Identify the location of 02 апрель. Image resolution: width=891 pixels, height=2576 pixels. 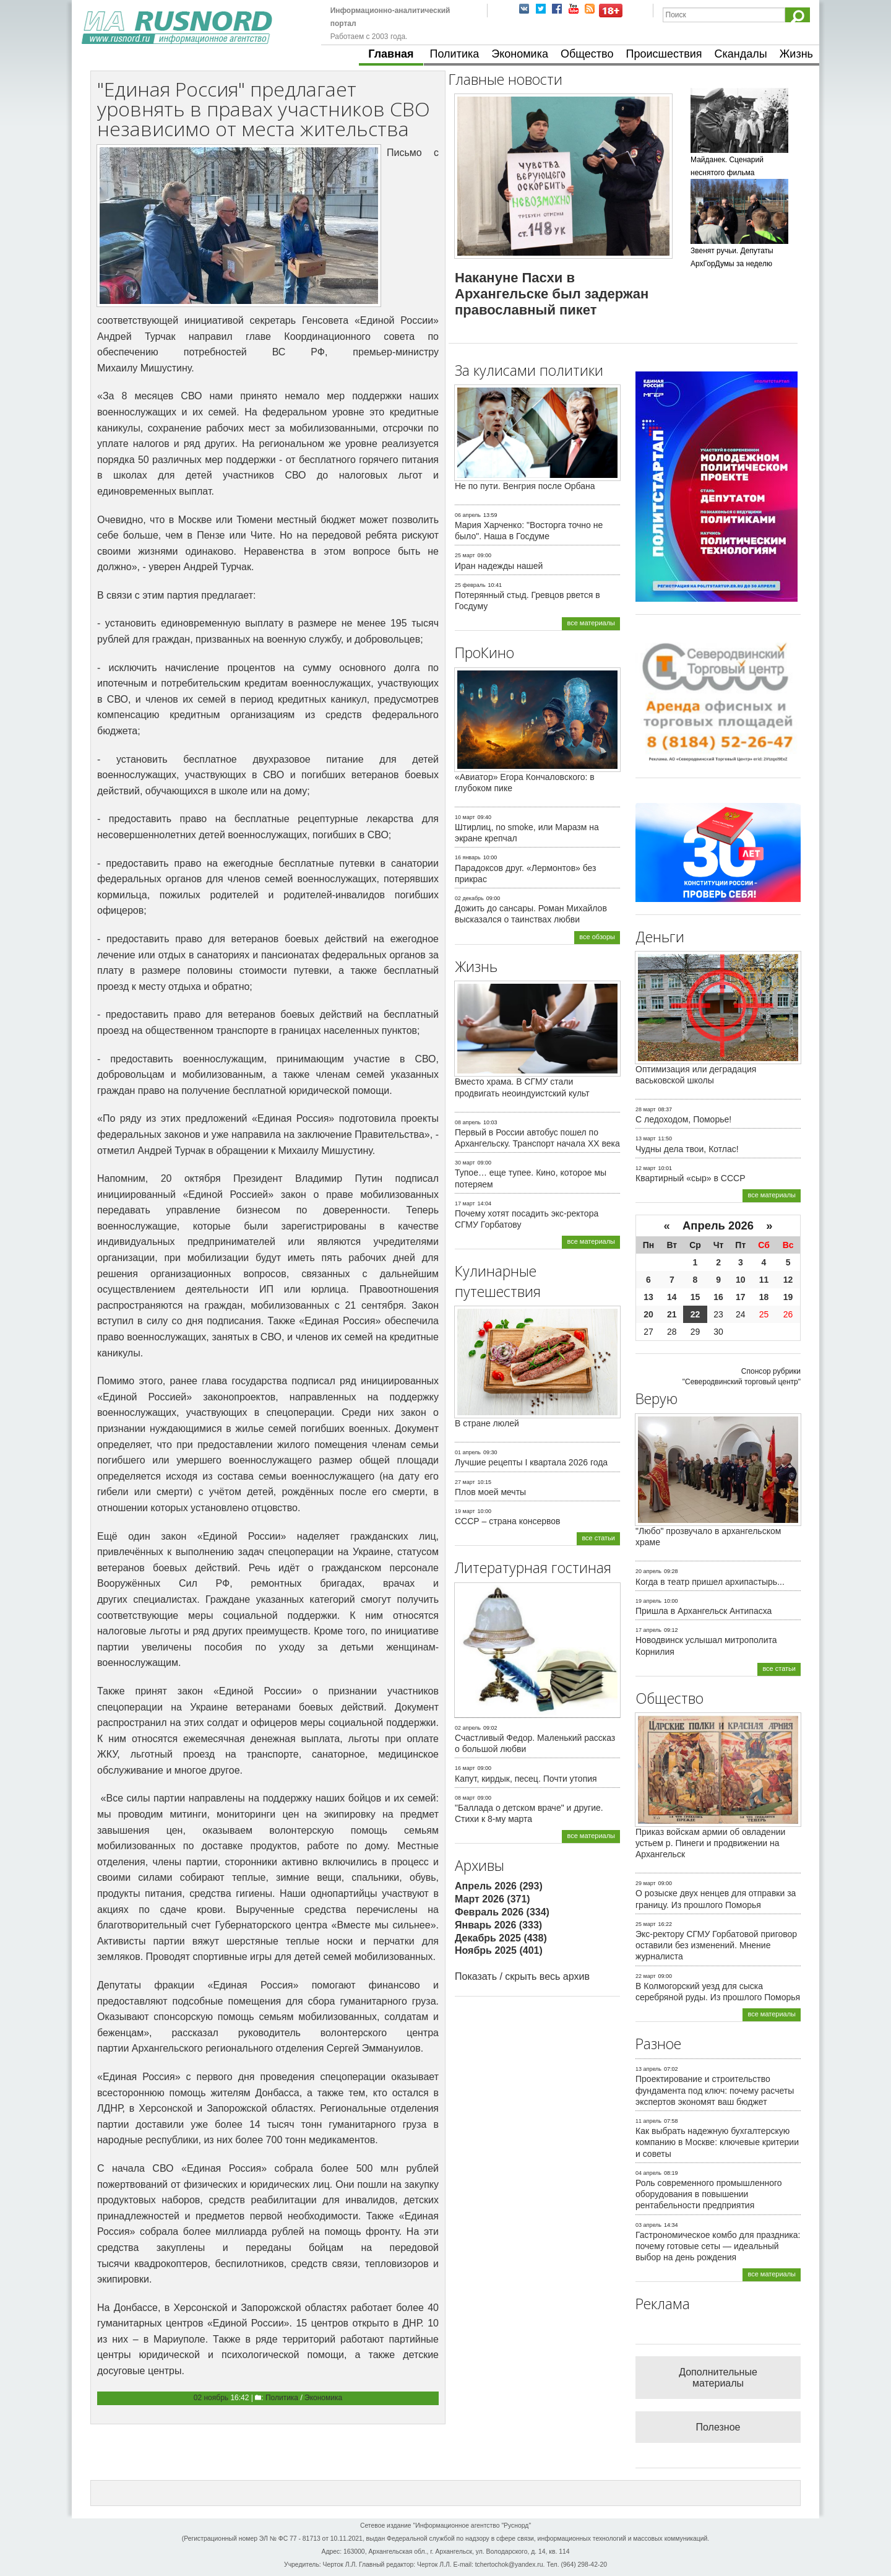
(468, 1728).